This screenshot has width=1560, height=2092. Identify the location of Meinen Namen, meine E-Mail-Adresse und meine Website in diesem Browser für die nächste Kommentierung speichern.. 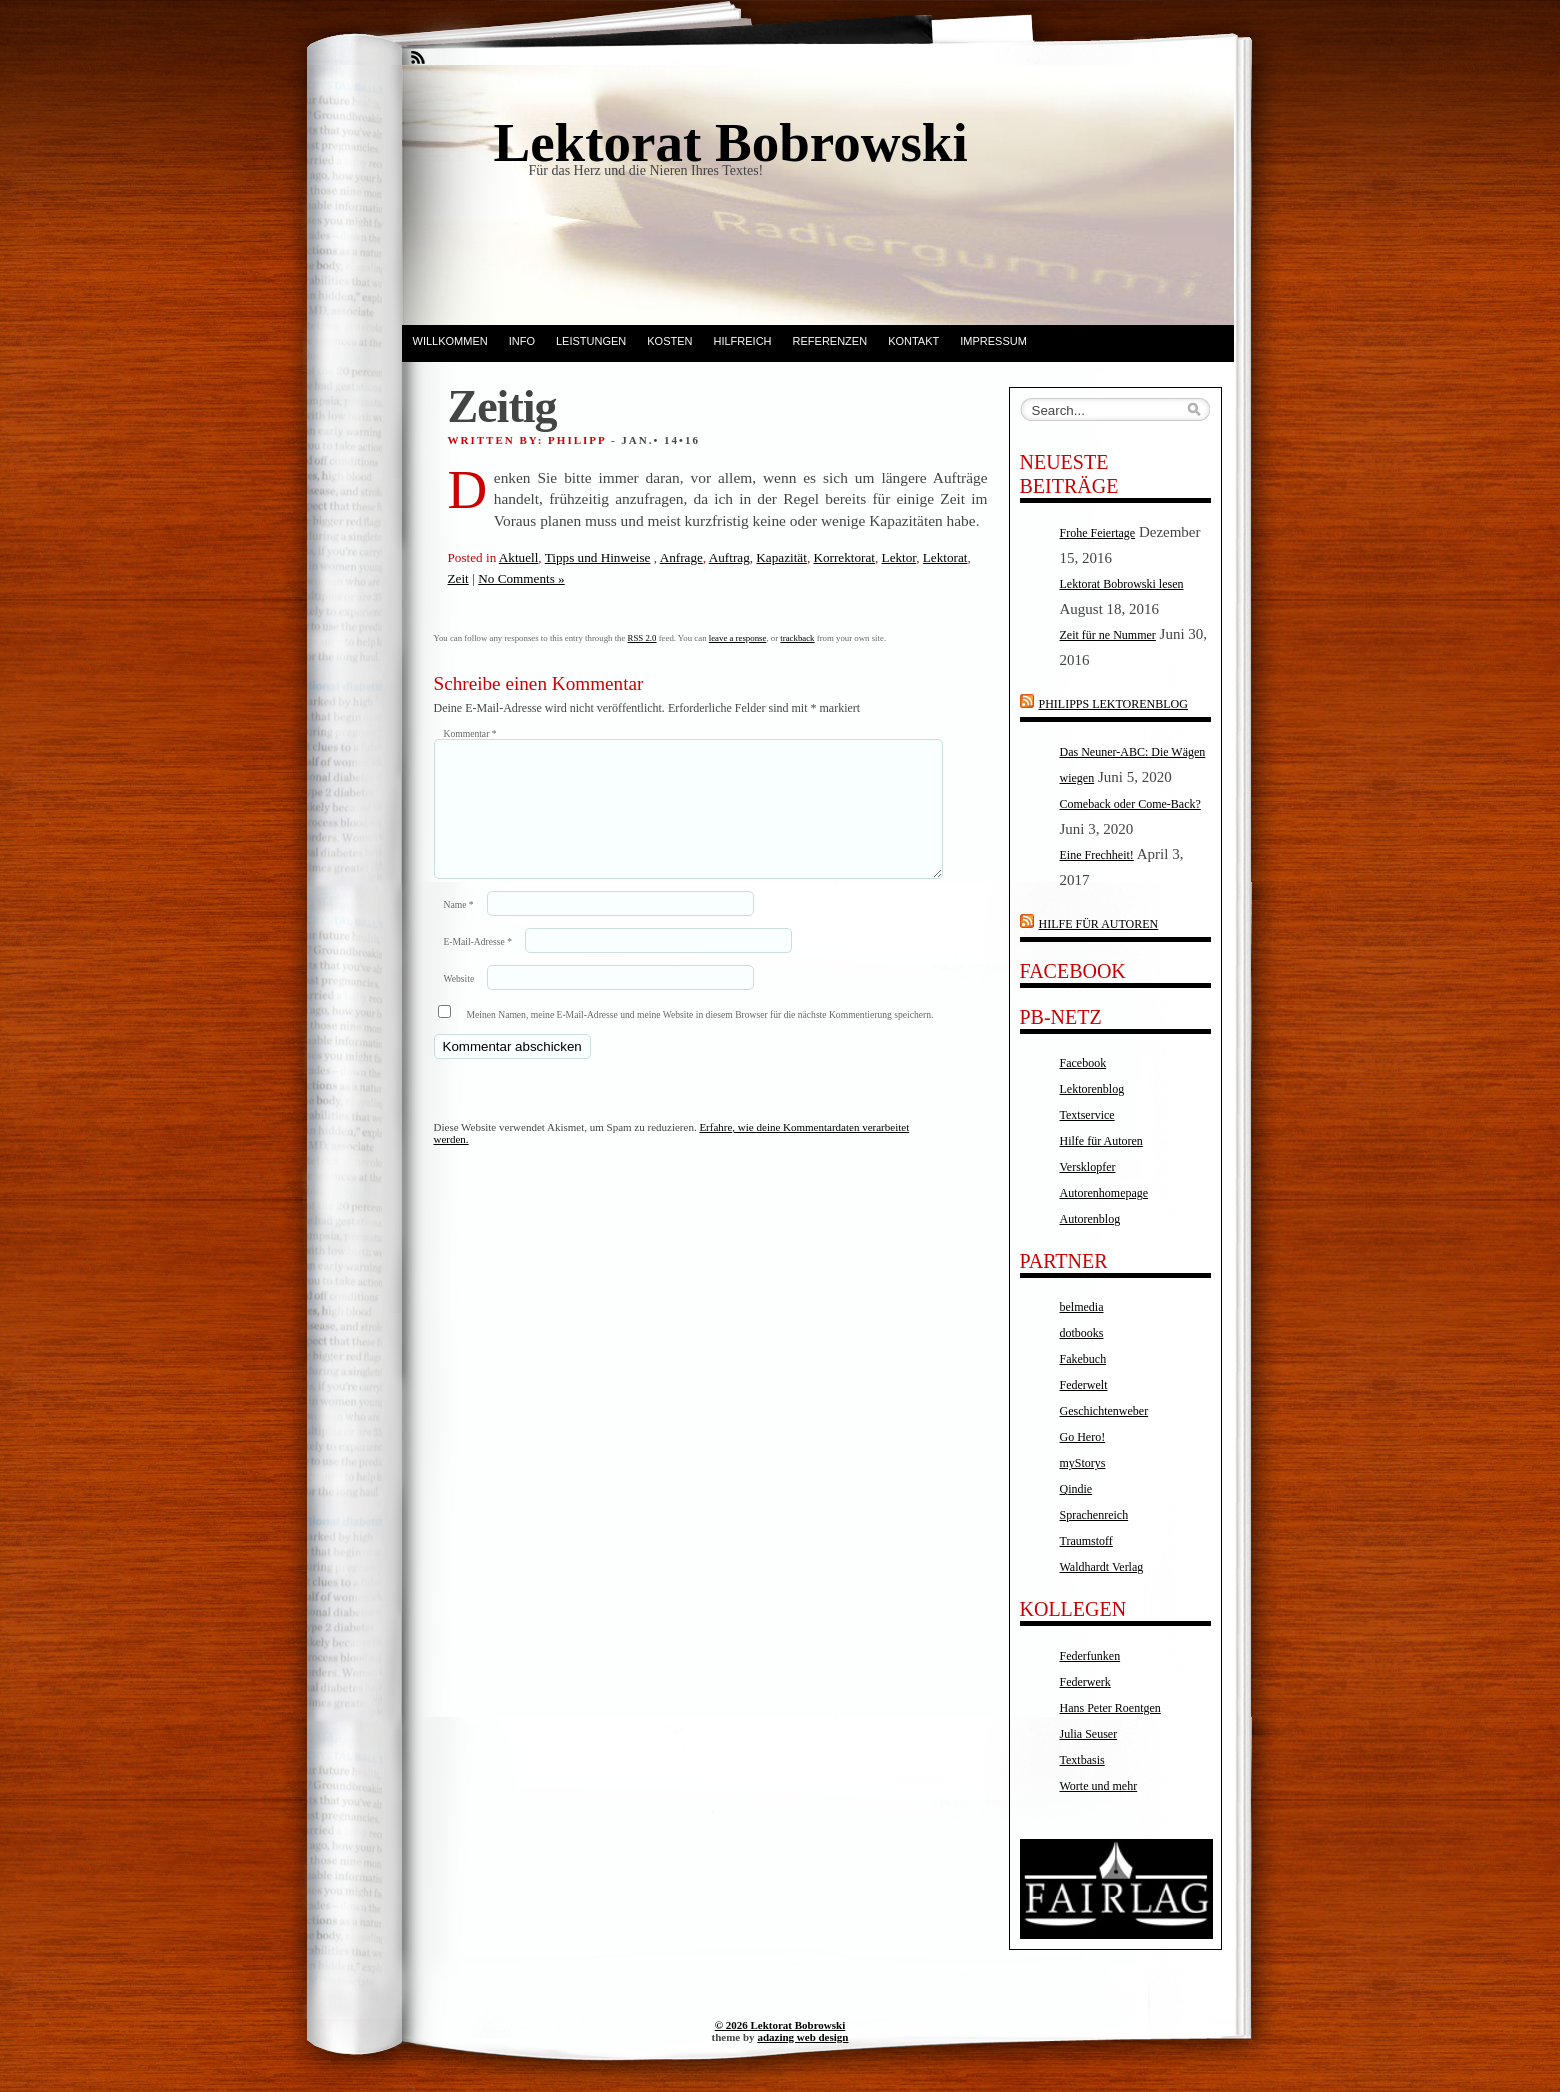
(700, 1038).